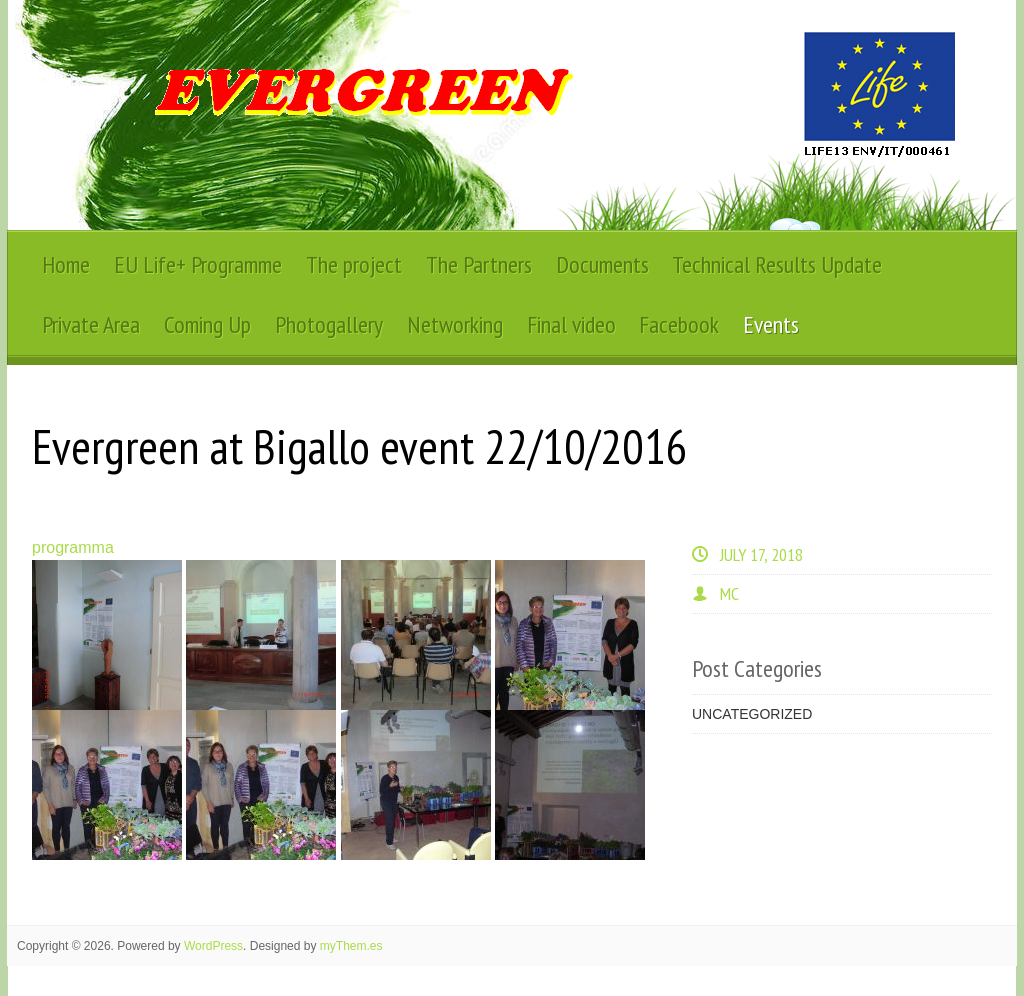  Describe the element at coordinates (351, 946) in the screenshot. I see `myThem.es` at that location.